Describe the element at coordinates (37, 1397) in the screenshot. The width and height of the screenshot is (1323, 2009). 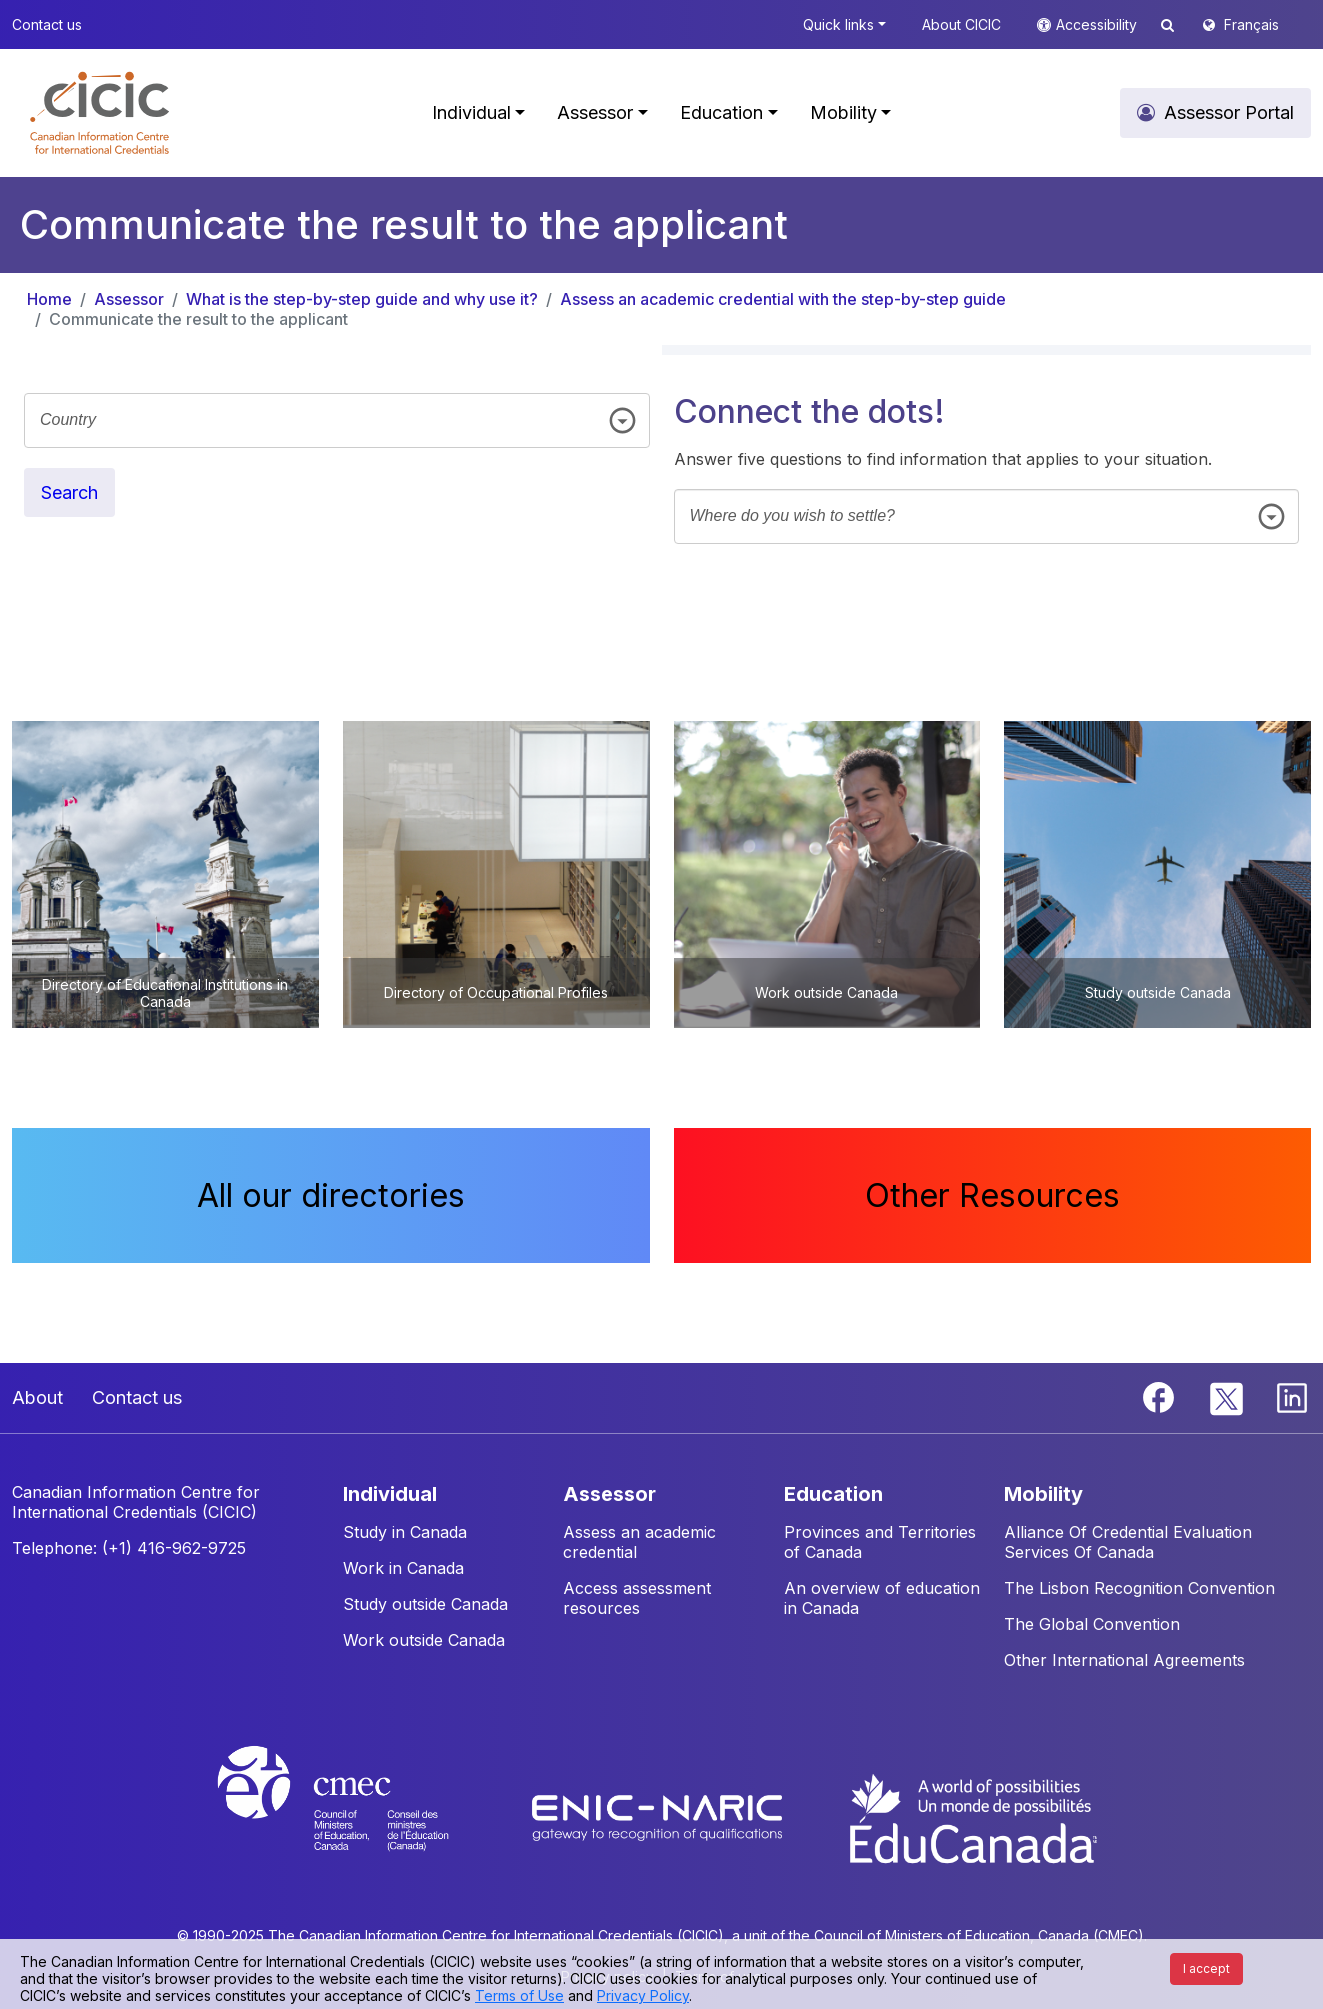
I see `About [button]` at that location.